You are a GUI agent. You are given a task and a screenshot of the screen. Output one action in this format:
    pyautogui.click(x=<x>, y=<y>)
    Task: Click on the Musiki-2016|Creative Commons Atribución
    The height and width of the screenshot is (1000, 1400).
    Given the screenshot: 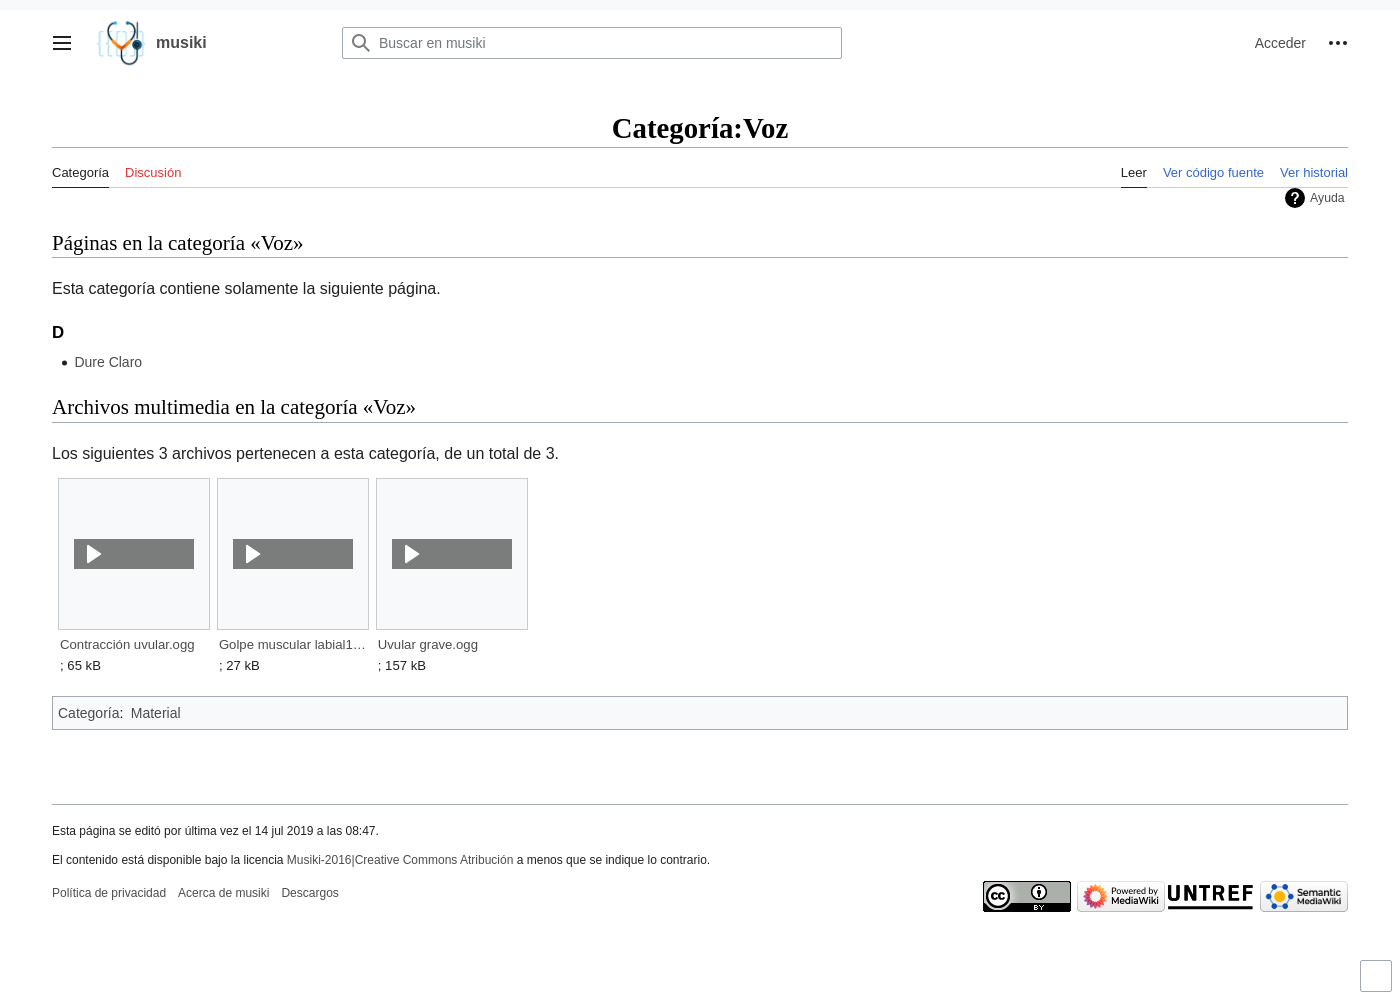 What is the action you would take?
    pyautogui.click(x=400, y=860)
    